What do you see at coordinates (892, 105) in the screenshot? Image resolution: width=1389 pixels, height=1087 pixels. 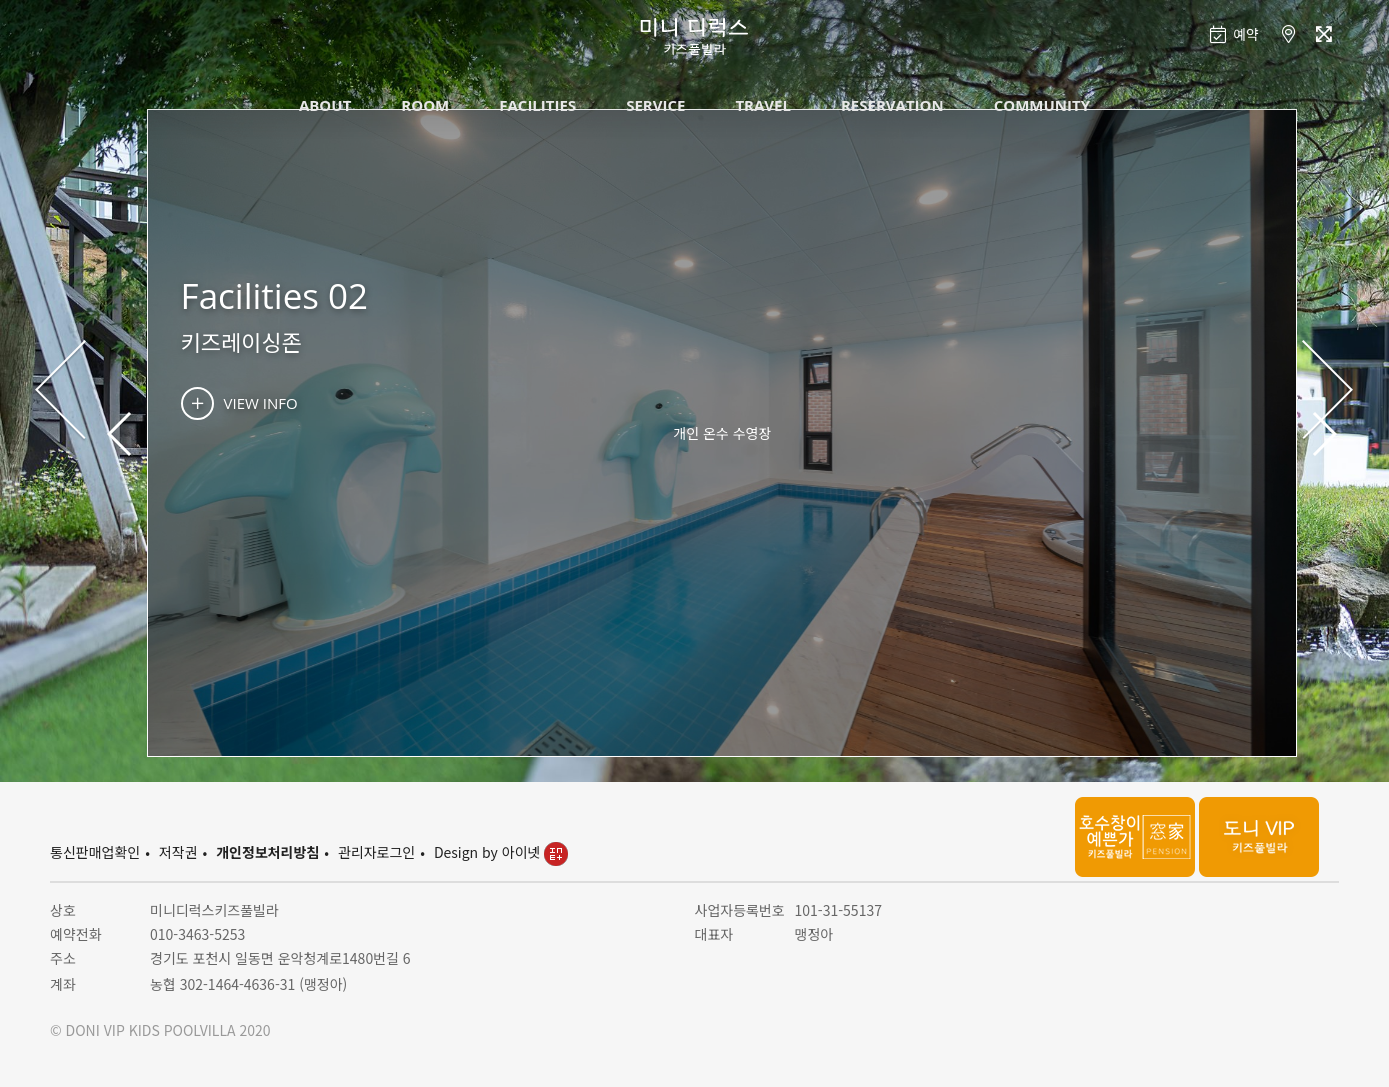 I see `RESERVATION` at bounding box center [892, 105].